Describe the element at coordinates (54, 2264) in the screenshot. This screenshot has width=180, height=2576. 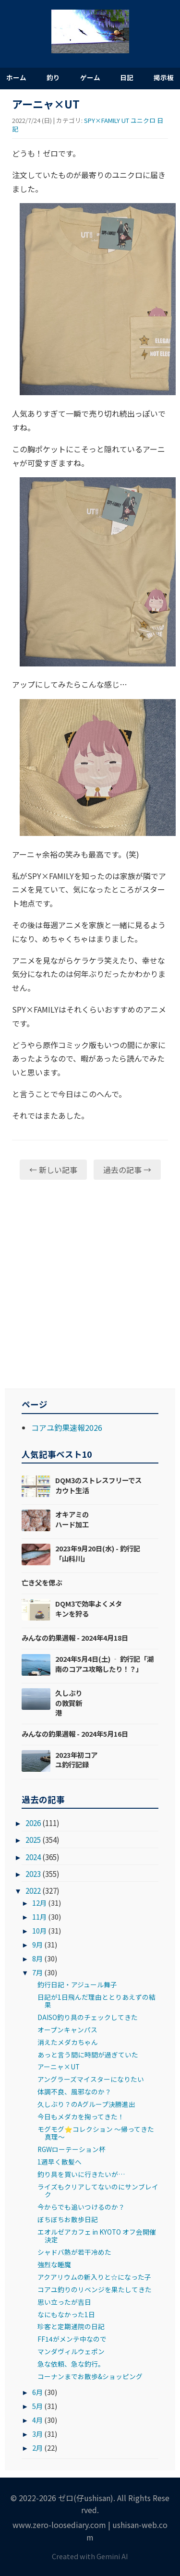
I see `強烈な睡魔` at that location.